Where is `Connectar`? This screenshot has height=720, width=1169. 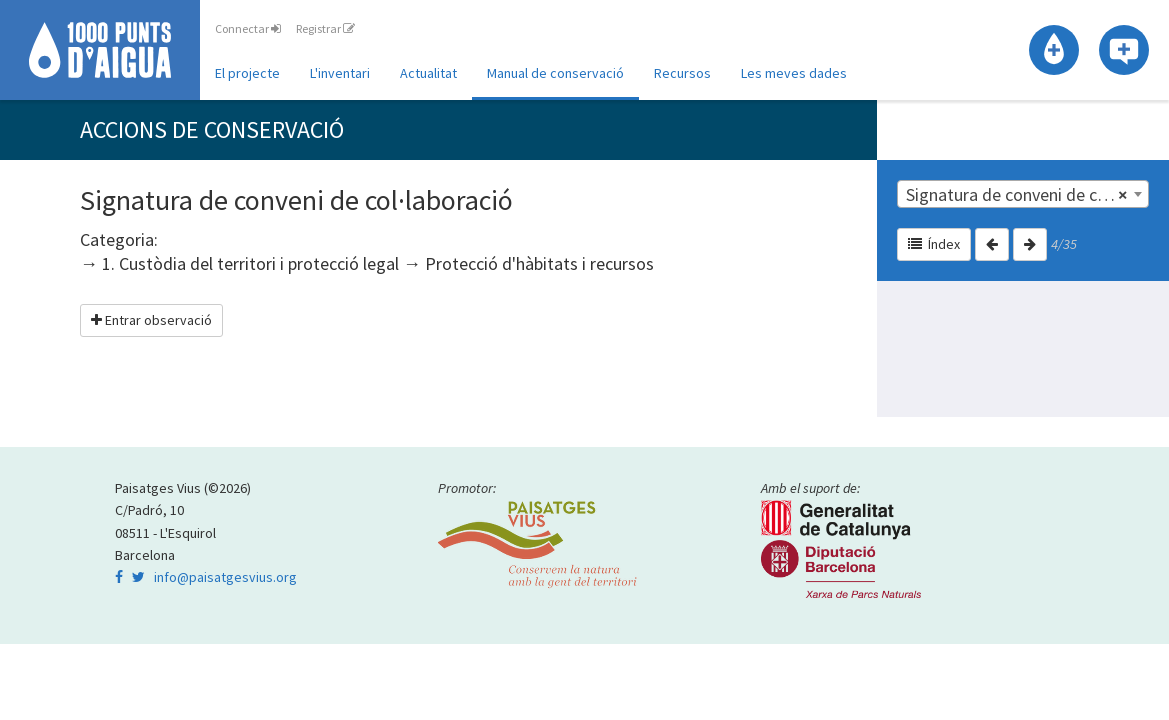 Connectar is located at coordinates (248, 28).